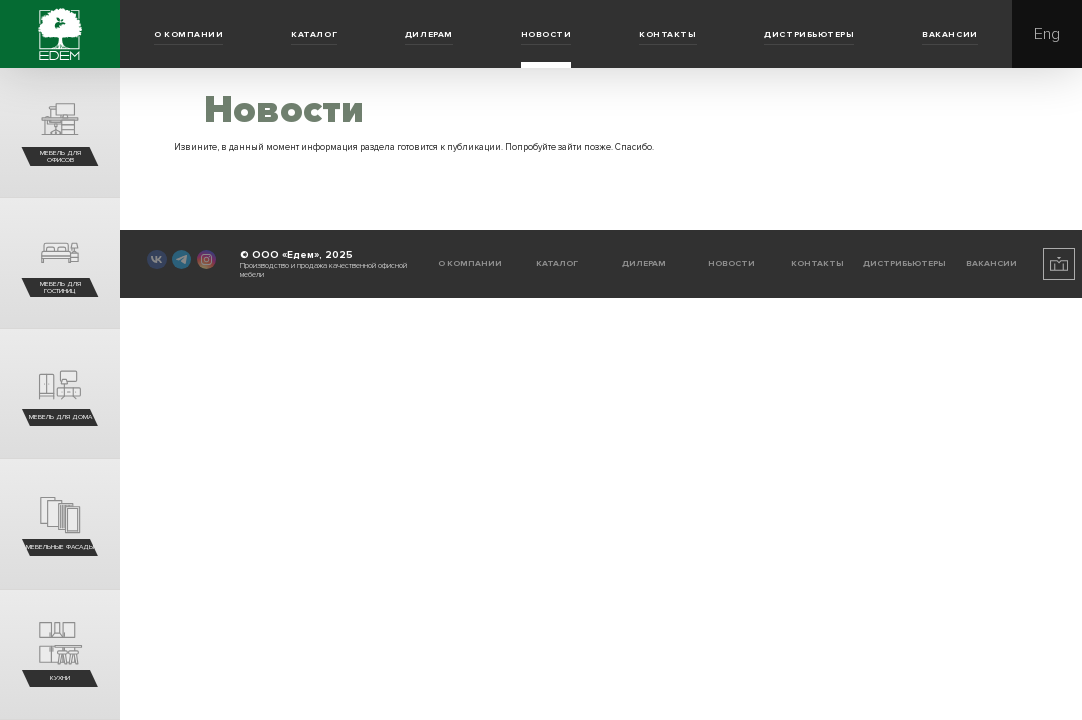 The image size is (1082, 720). Describe the element at coordinates (314, 34) in the screenshot. I see `Каталог` at that location.